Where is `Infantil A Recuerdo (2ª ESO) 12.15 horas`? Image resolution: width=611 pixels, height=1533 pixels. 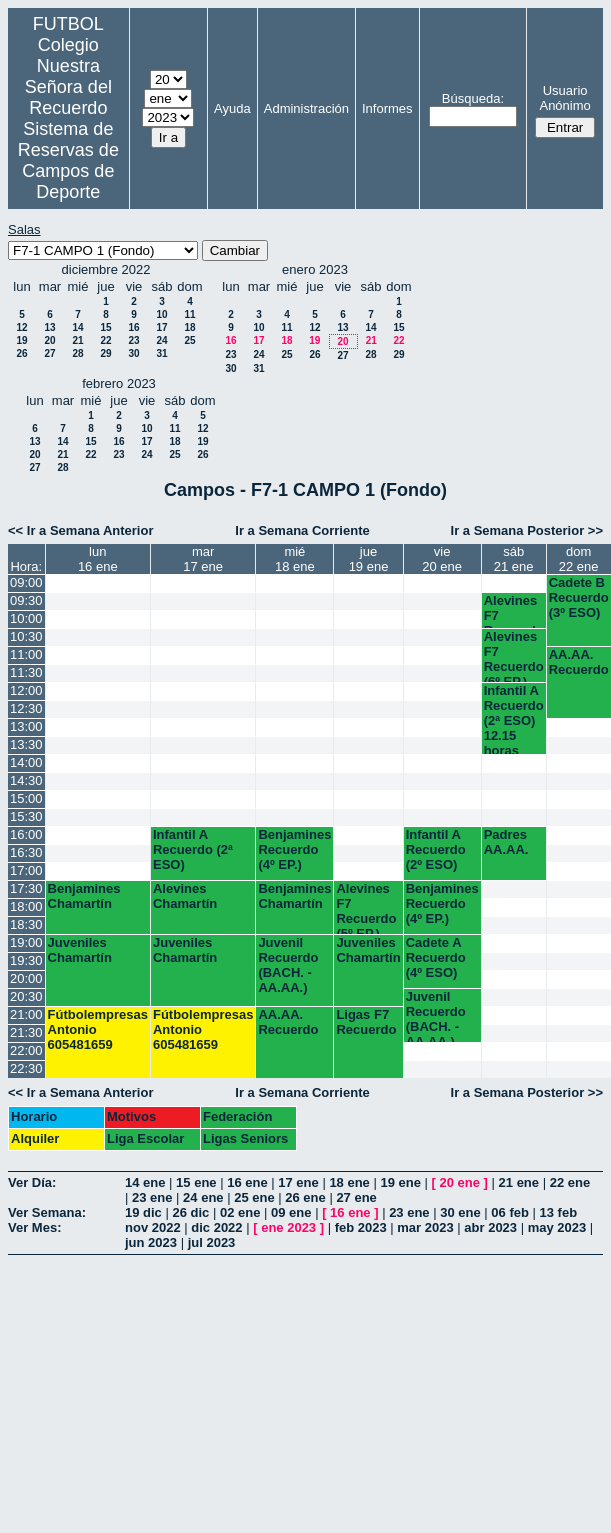
Infantil A Recuerdo (2ª ESO) 12.15 horas is located at coordinates (514, 718).